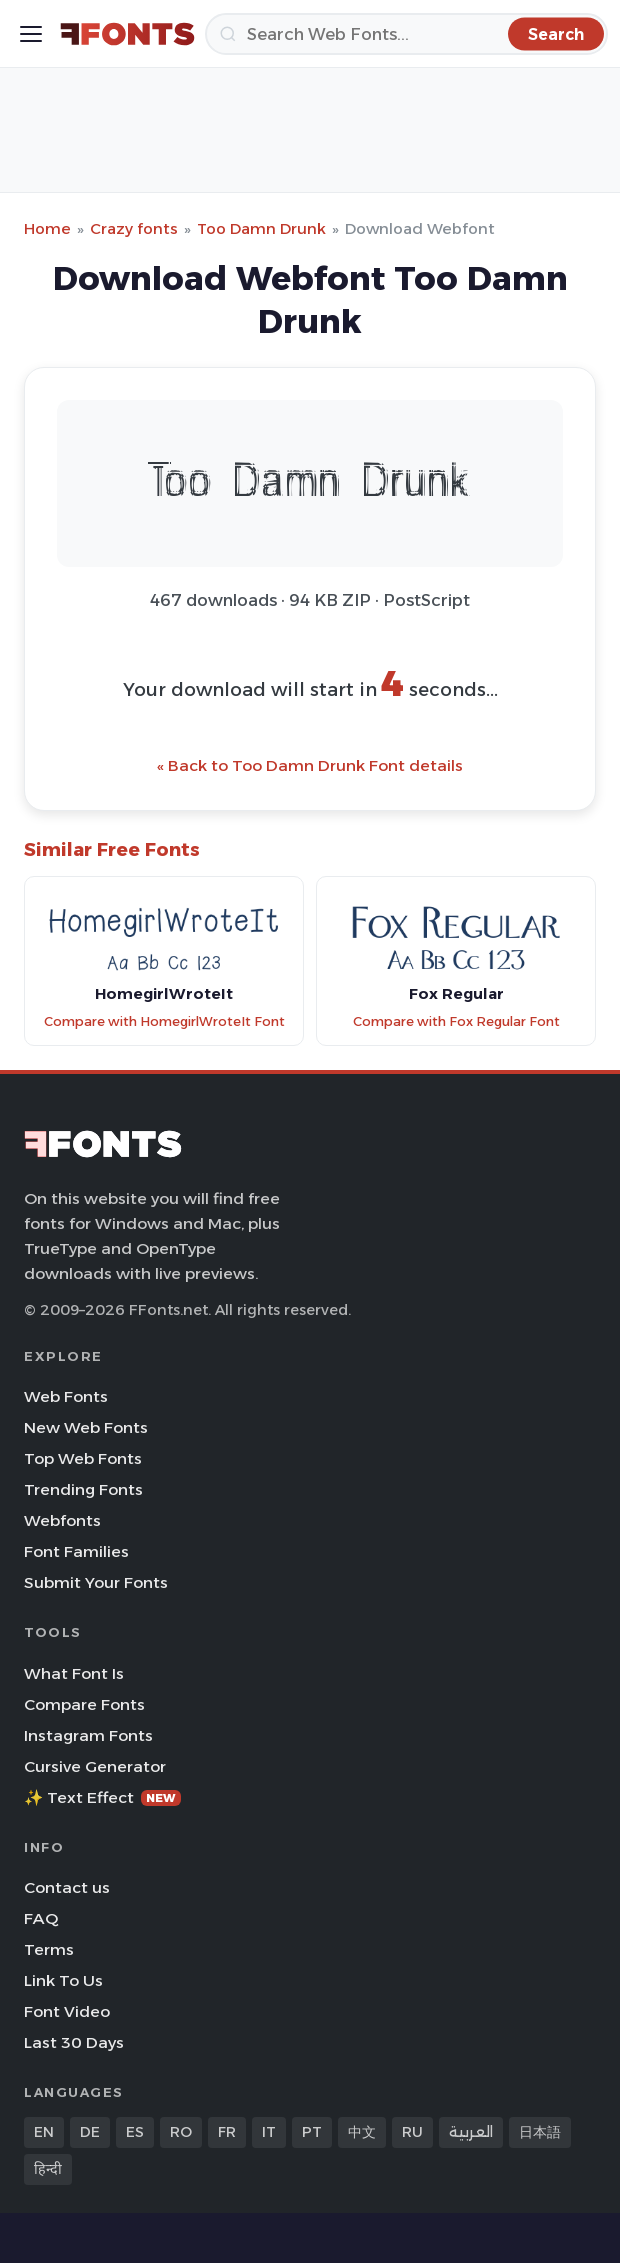 This screenshot has height=2263, width=620. What do you see at coordinates (63, 1980) in the screenshot?
I see `Link To Us` at bounding box center [63, 1980].